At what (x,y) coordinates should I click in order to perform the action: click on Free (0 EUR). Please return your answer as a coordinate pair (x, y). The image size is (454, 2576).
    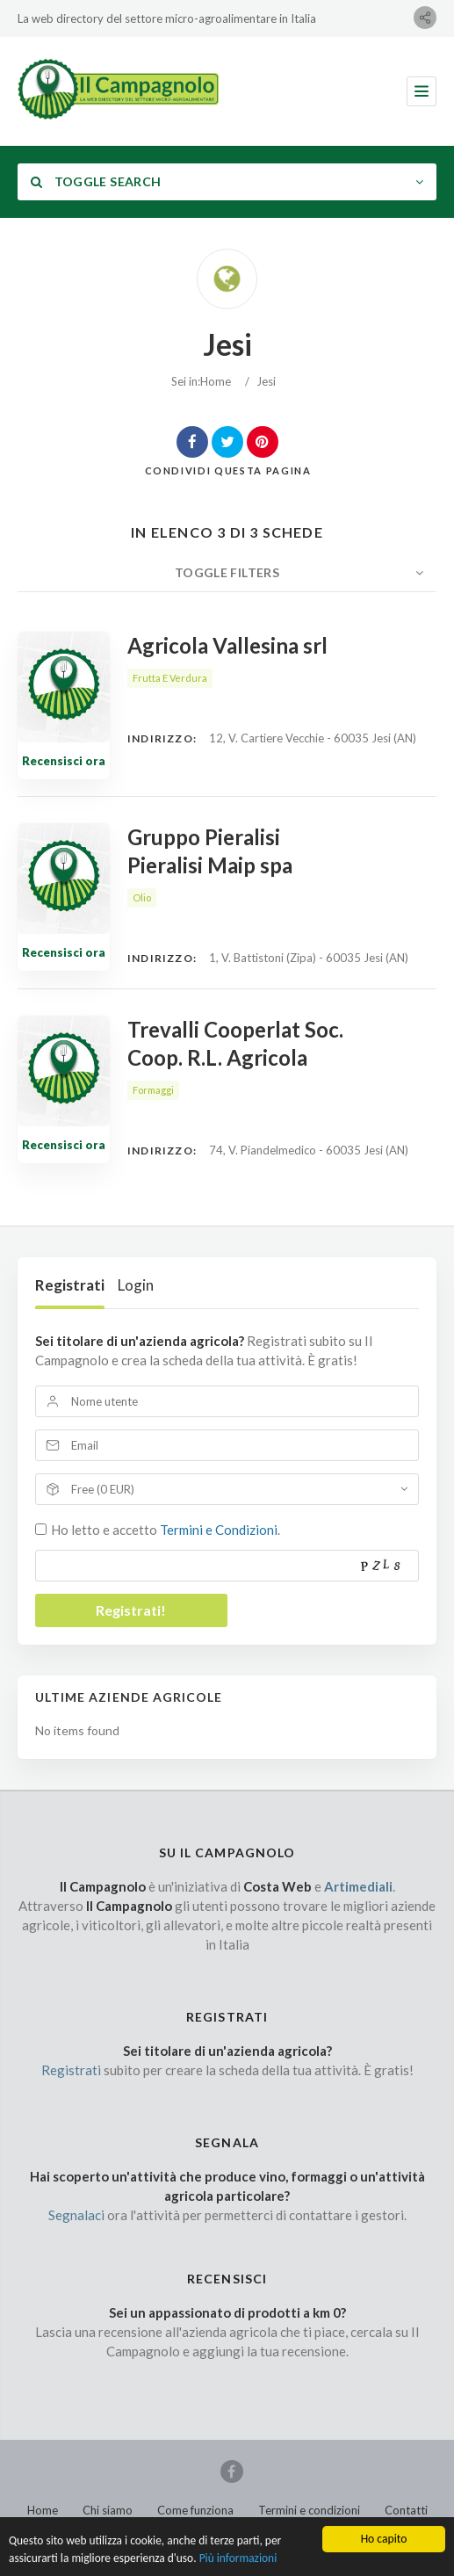
    Looking at the image, I should click on (102, 1489).